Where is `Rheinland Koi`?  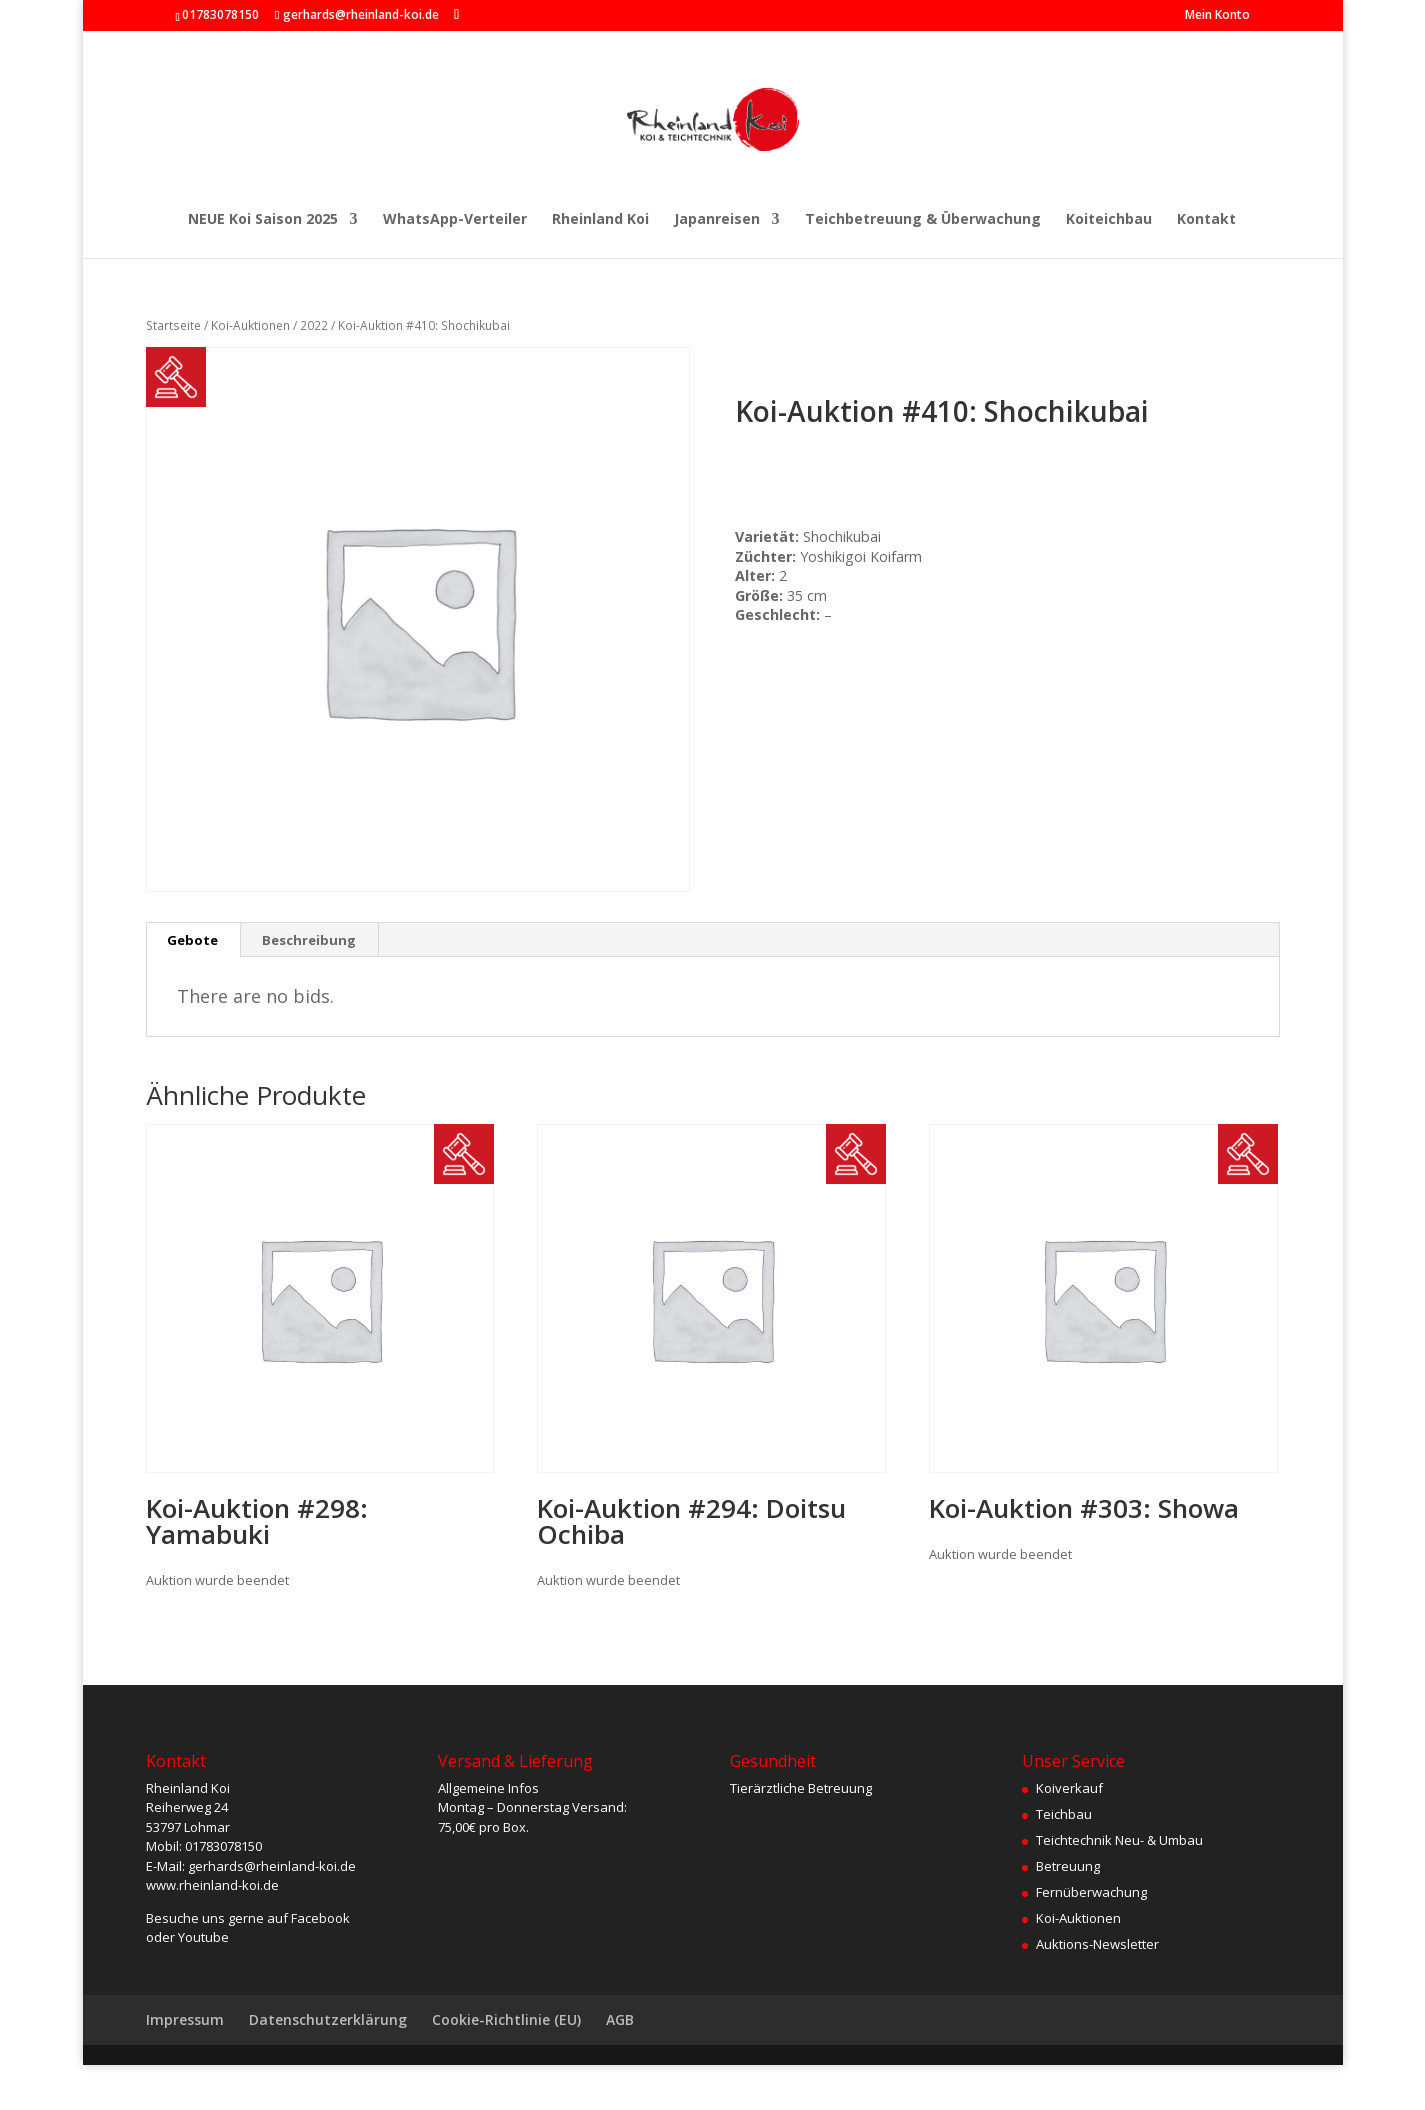
Rheinland Koi is located at coordinates (600, 220).